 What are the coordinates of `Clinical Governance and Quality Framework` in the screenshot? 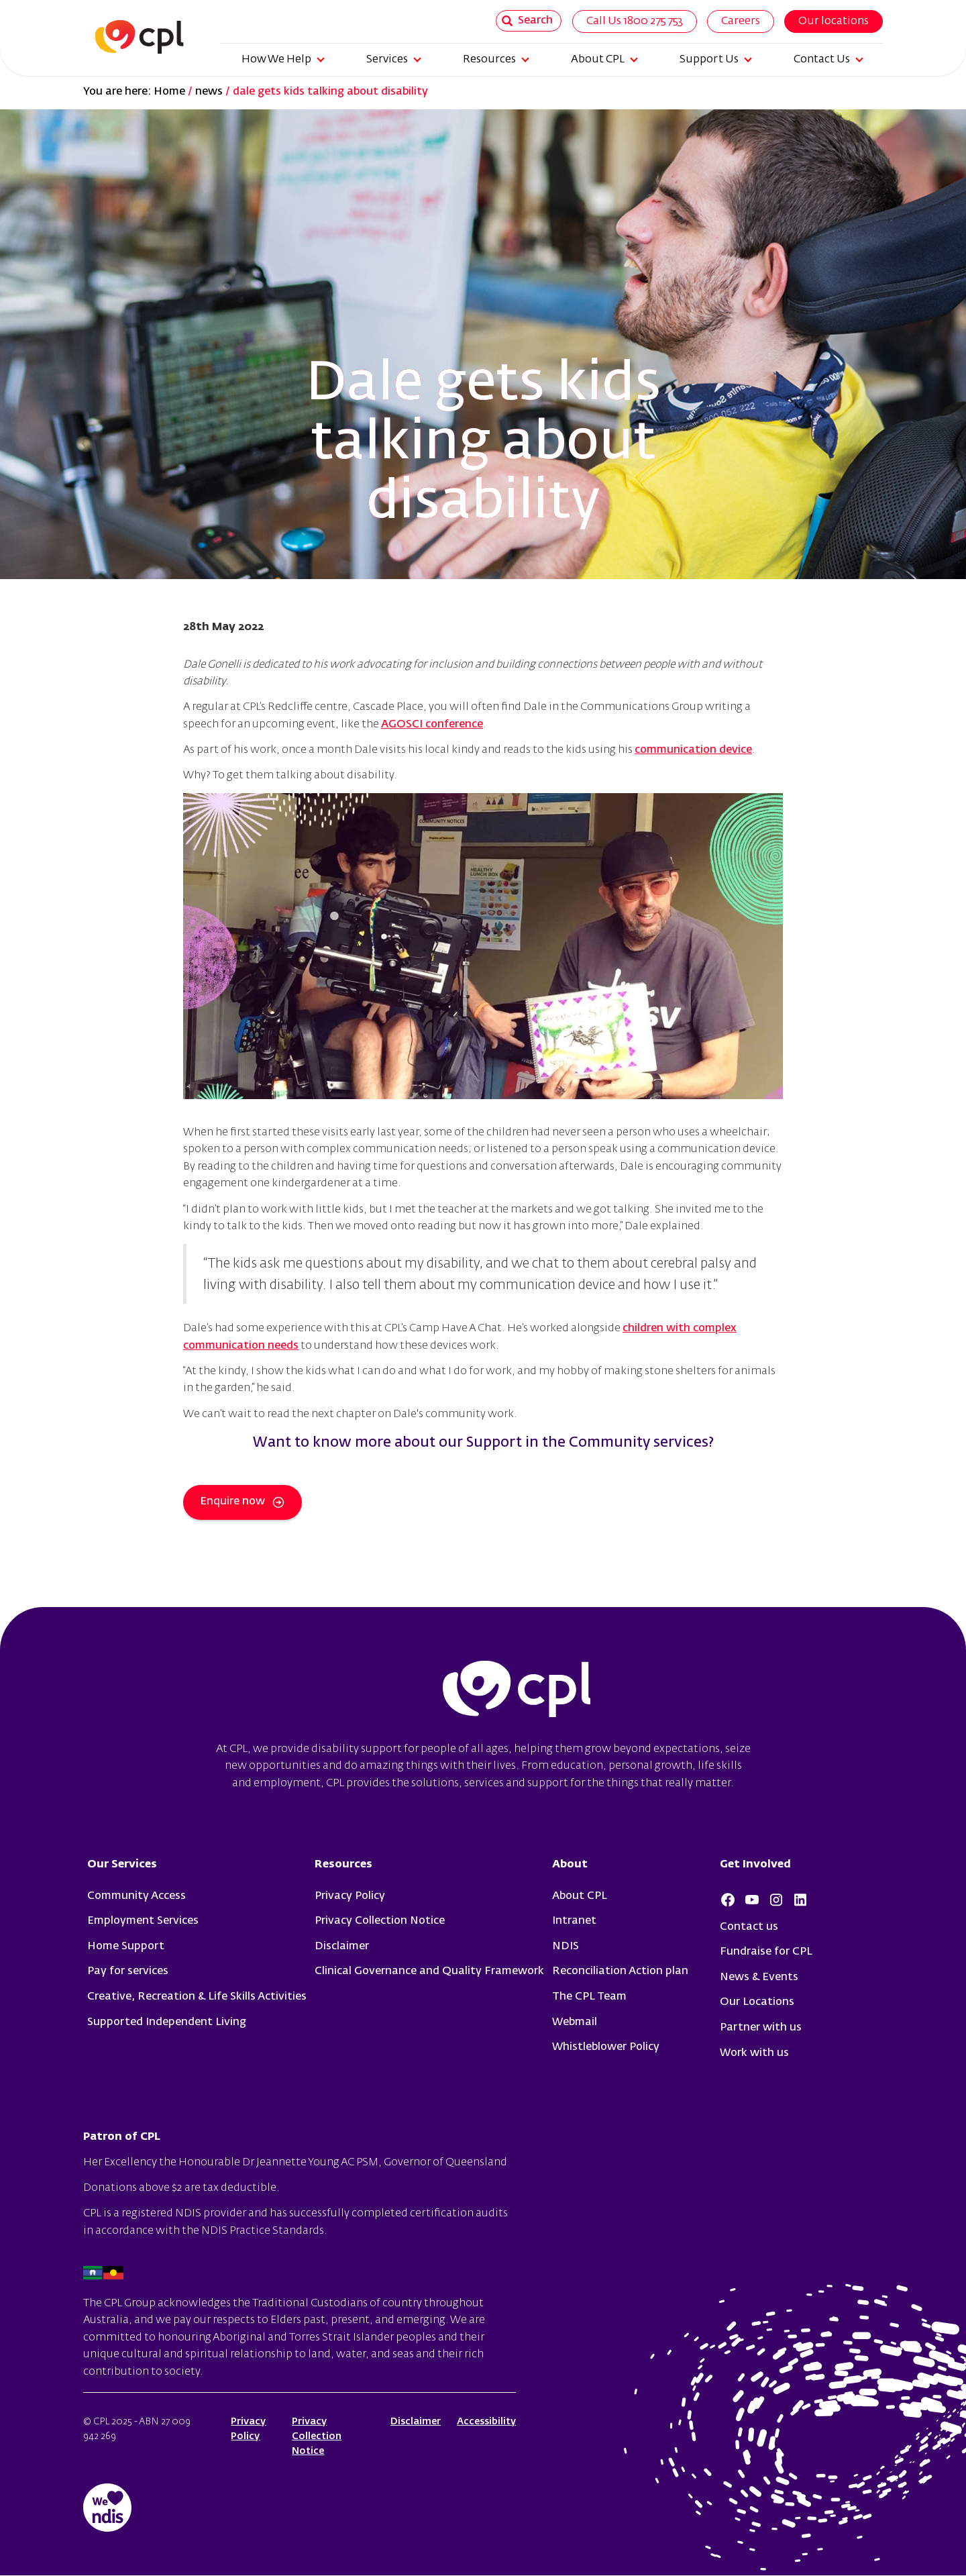 It's located at (429, 1971).